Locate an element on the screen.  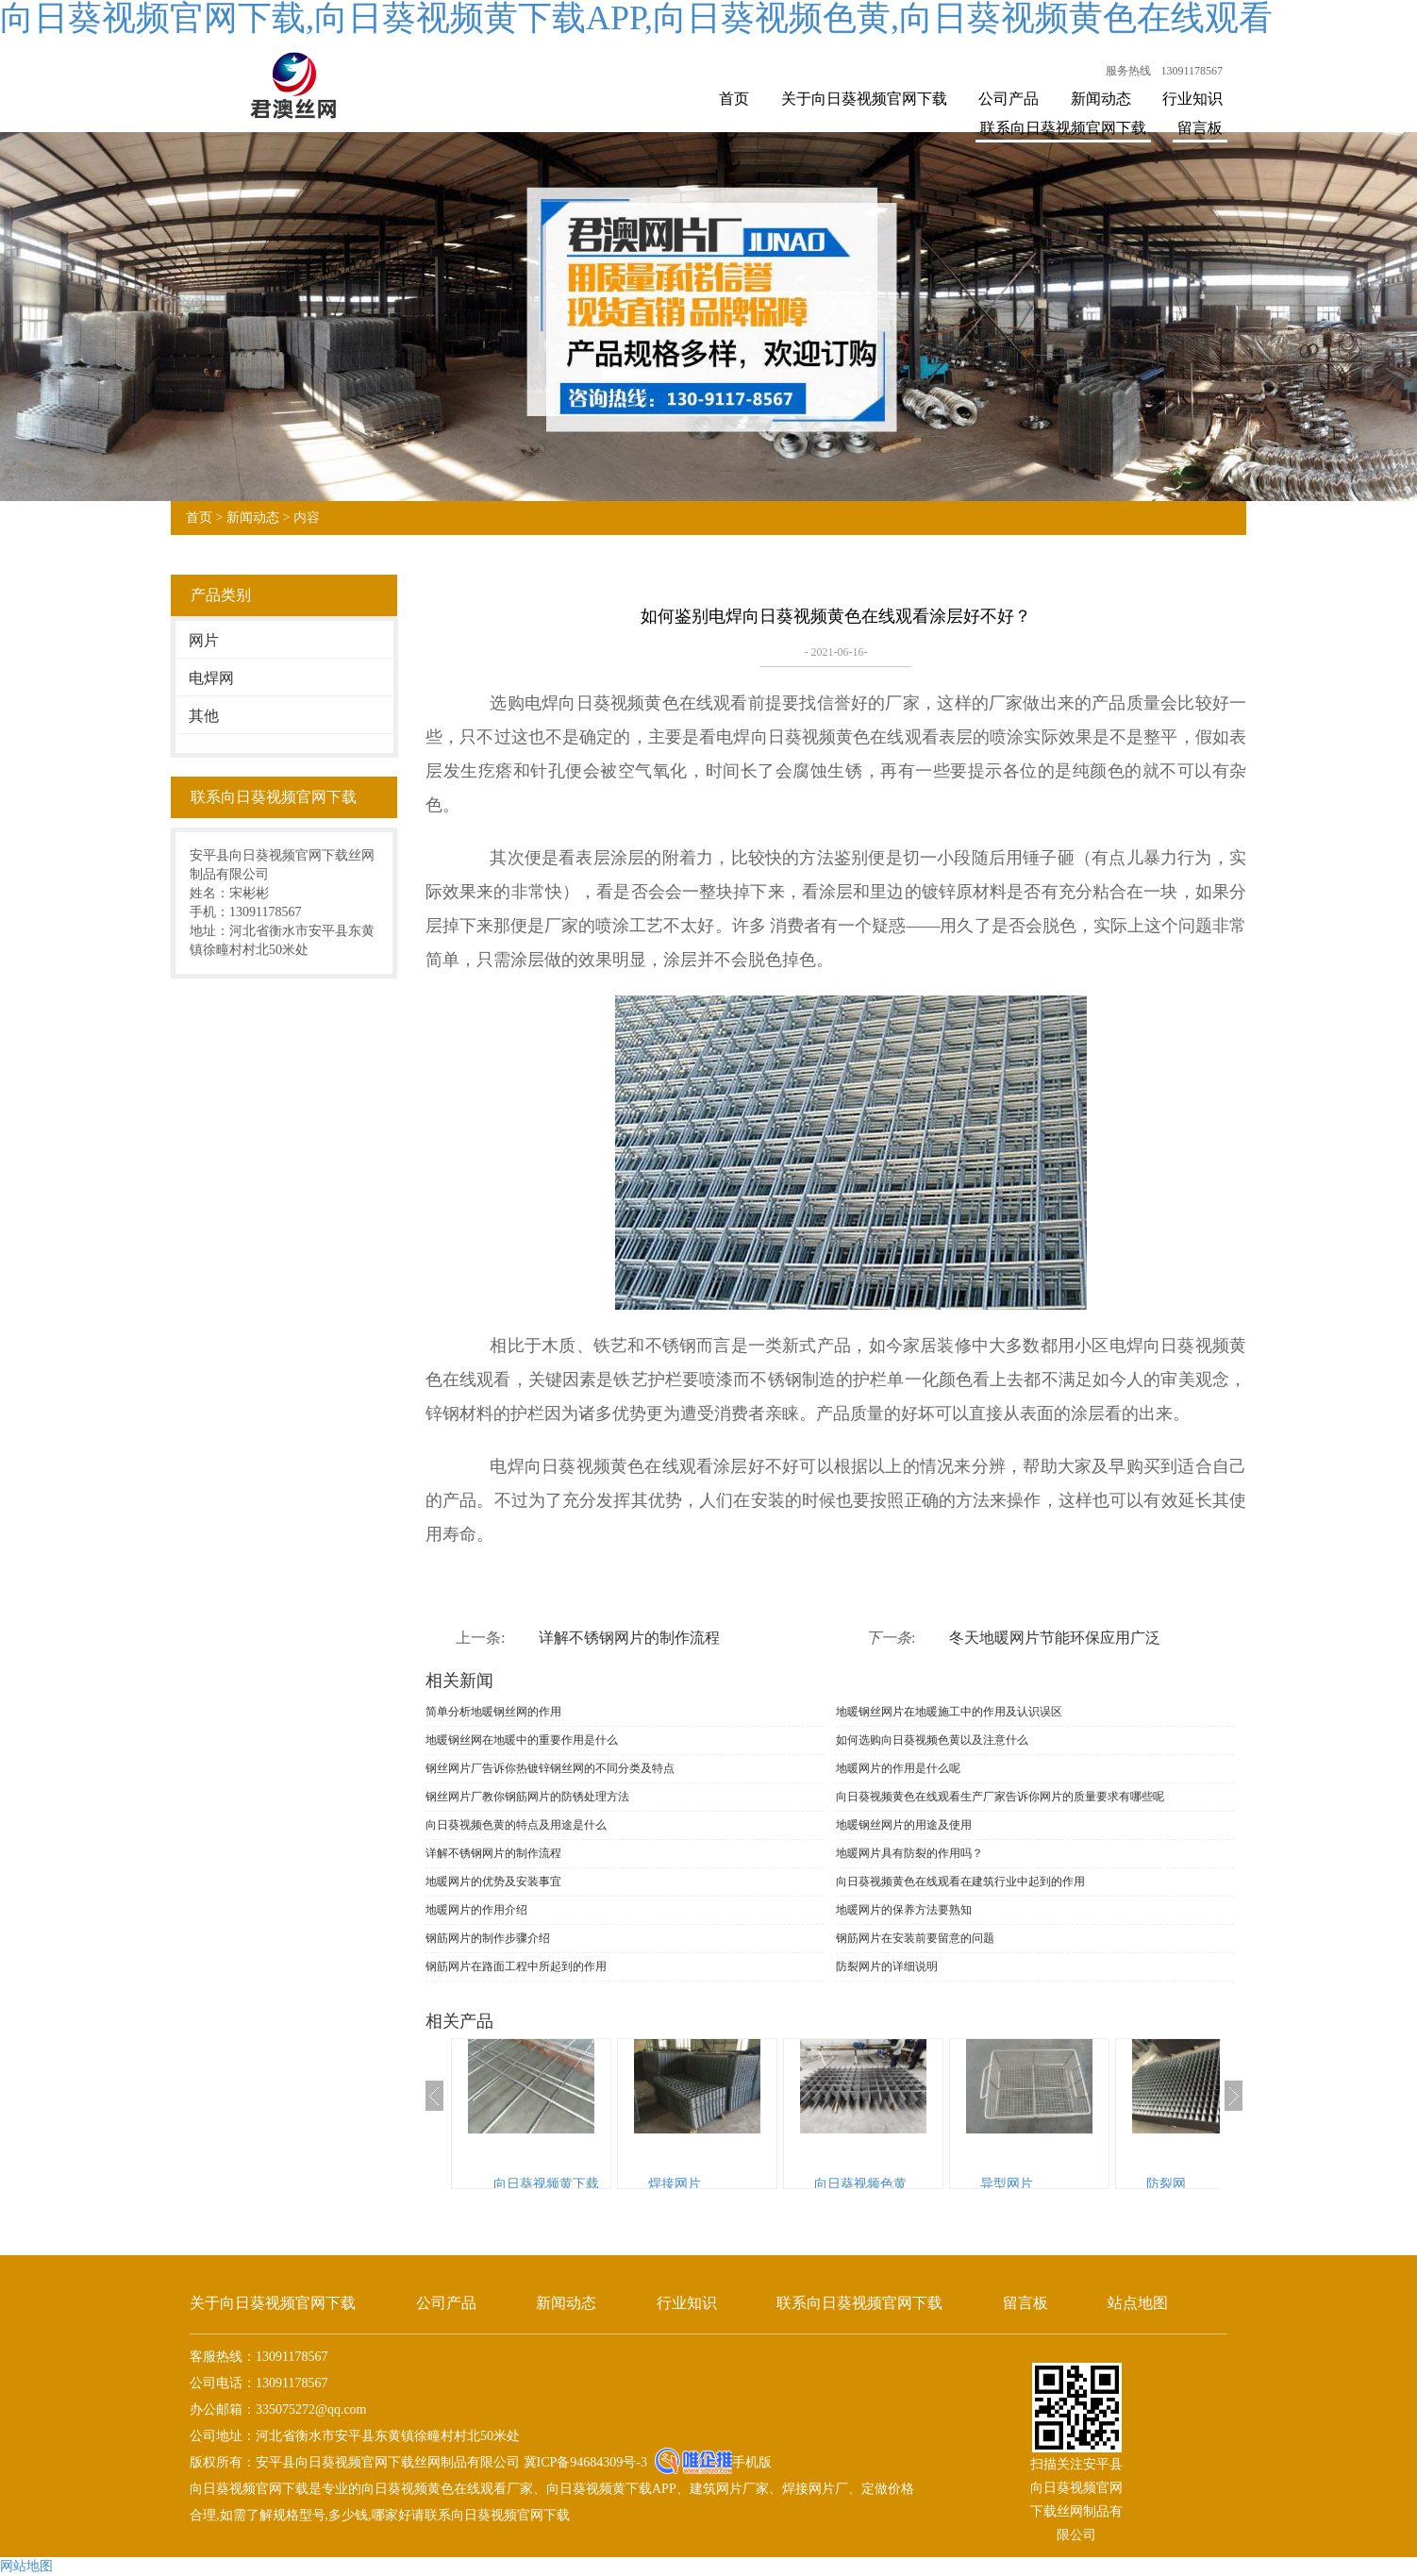
手机版 is located at coordinates (752, 2462).